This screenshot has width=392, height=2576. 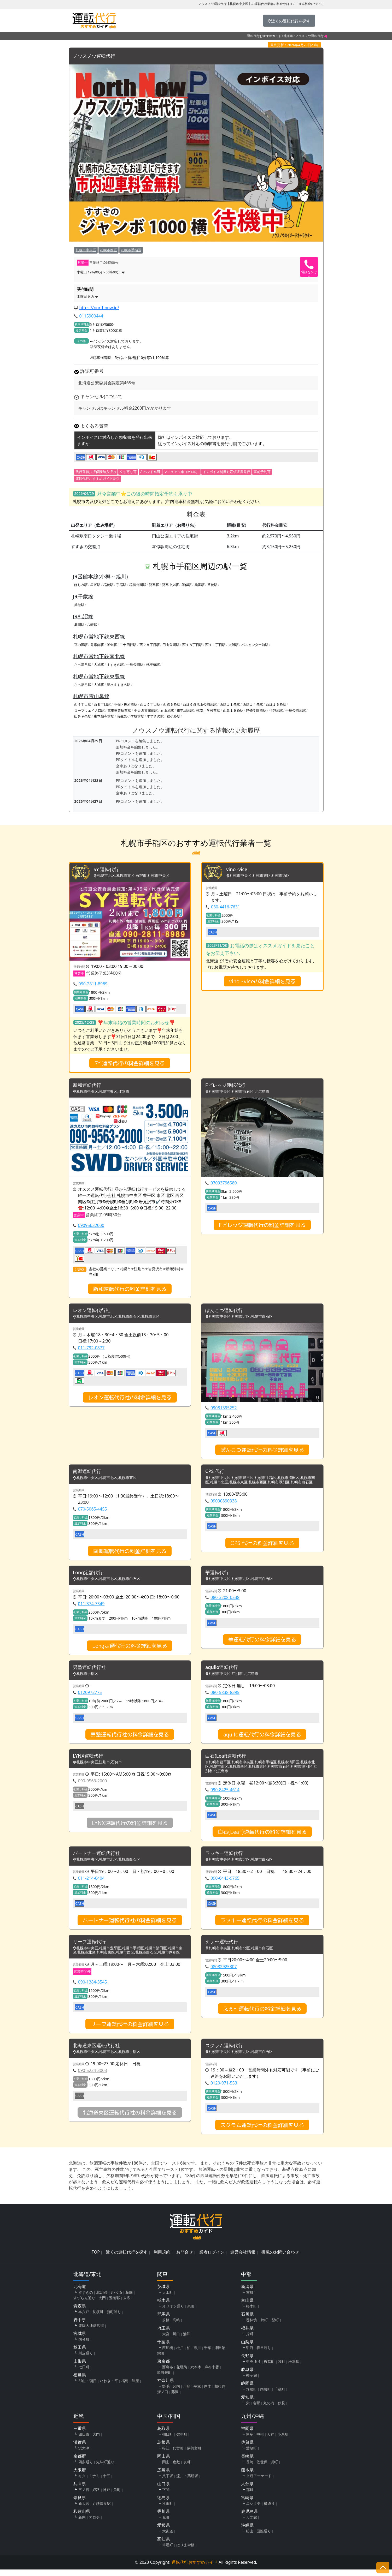 What do you see at coordinates (238, 870) in the screenshot?
I see `vino -vice` at bounding box center [238, 870].